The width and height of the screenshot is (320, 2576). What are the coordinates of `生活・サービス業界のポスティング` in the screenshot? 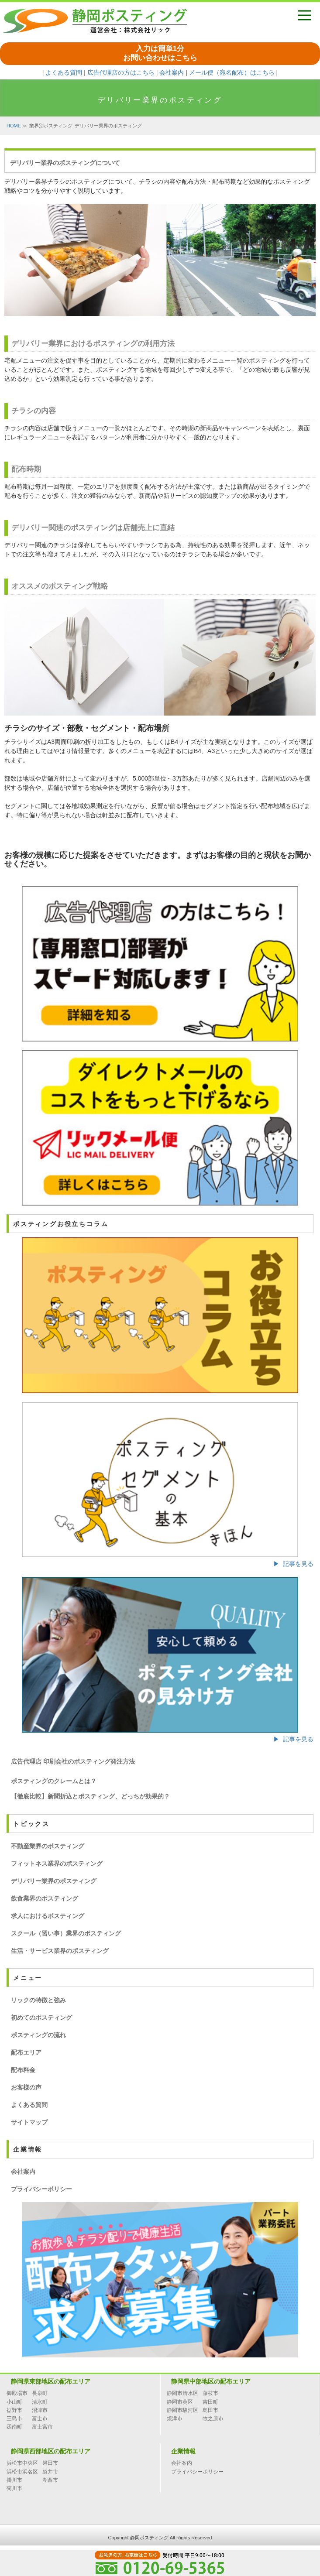 It's located at (60, 1950).